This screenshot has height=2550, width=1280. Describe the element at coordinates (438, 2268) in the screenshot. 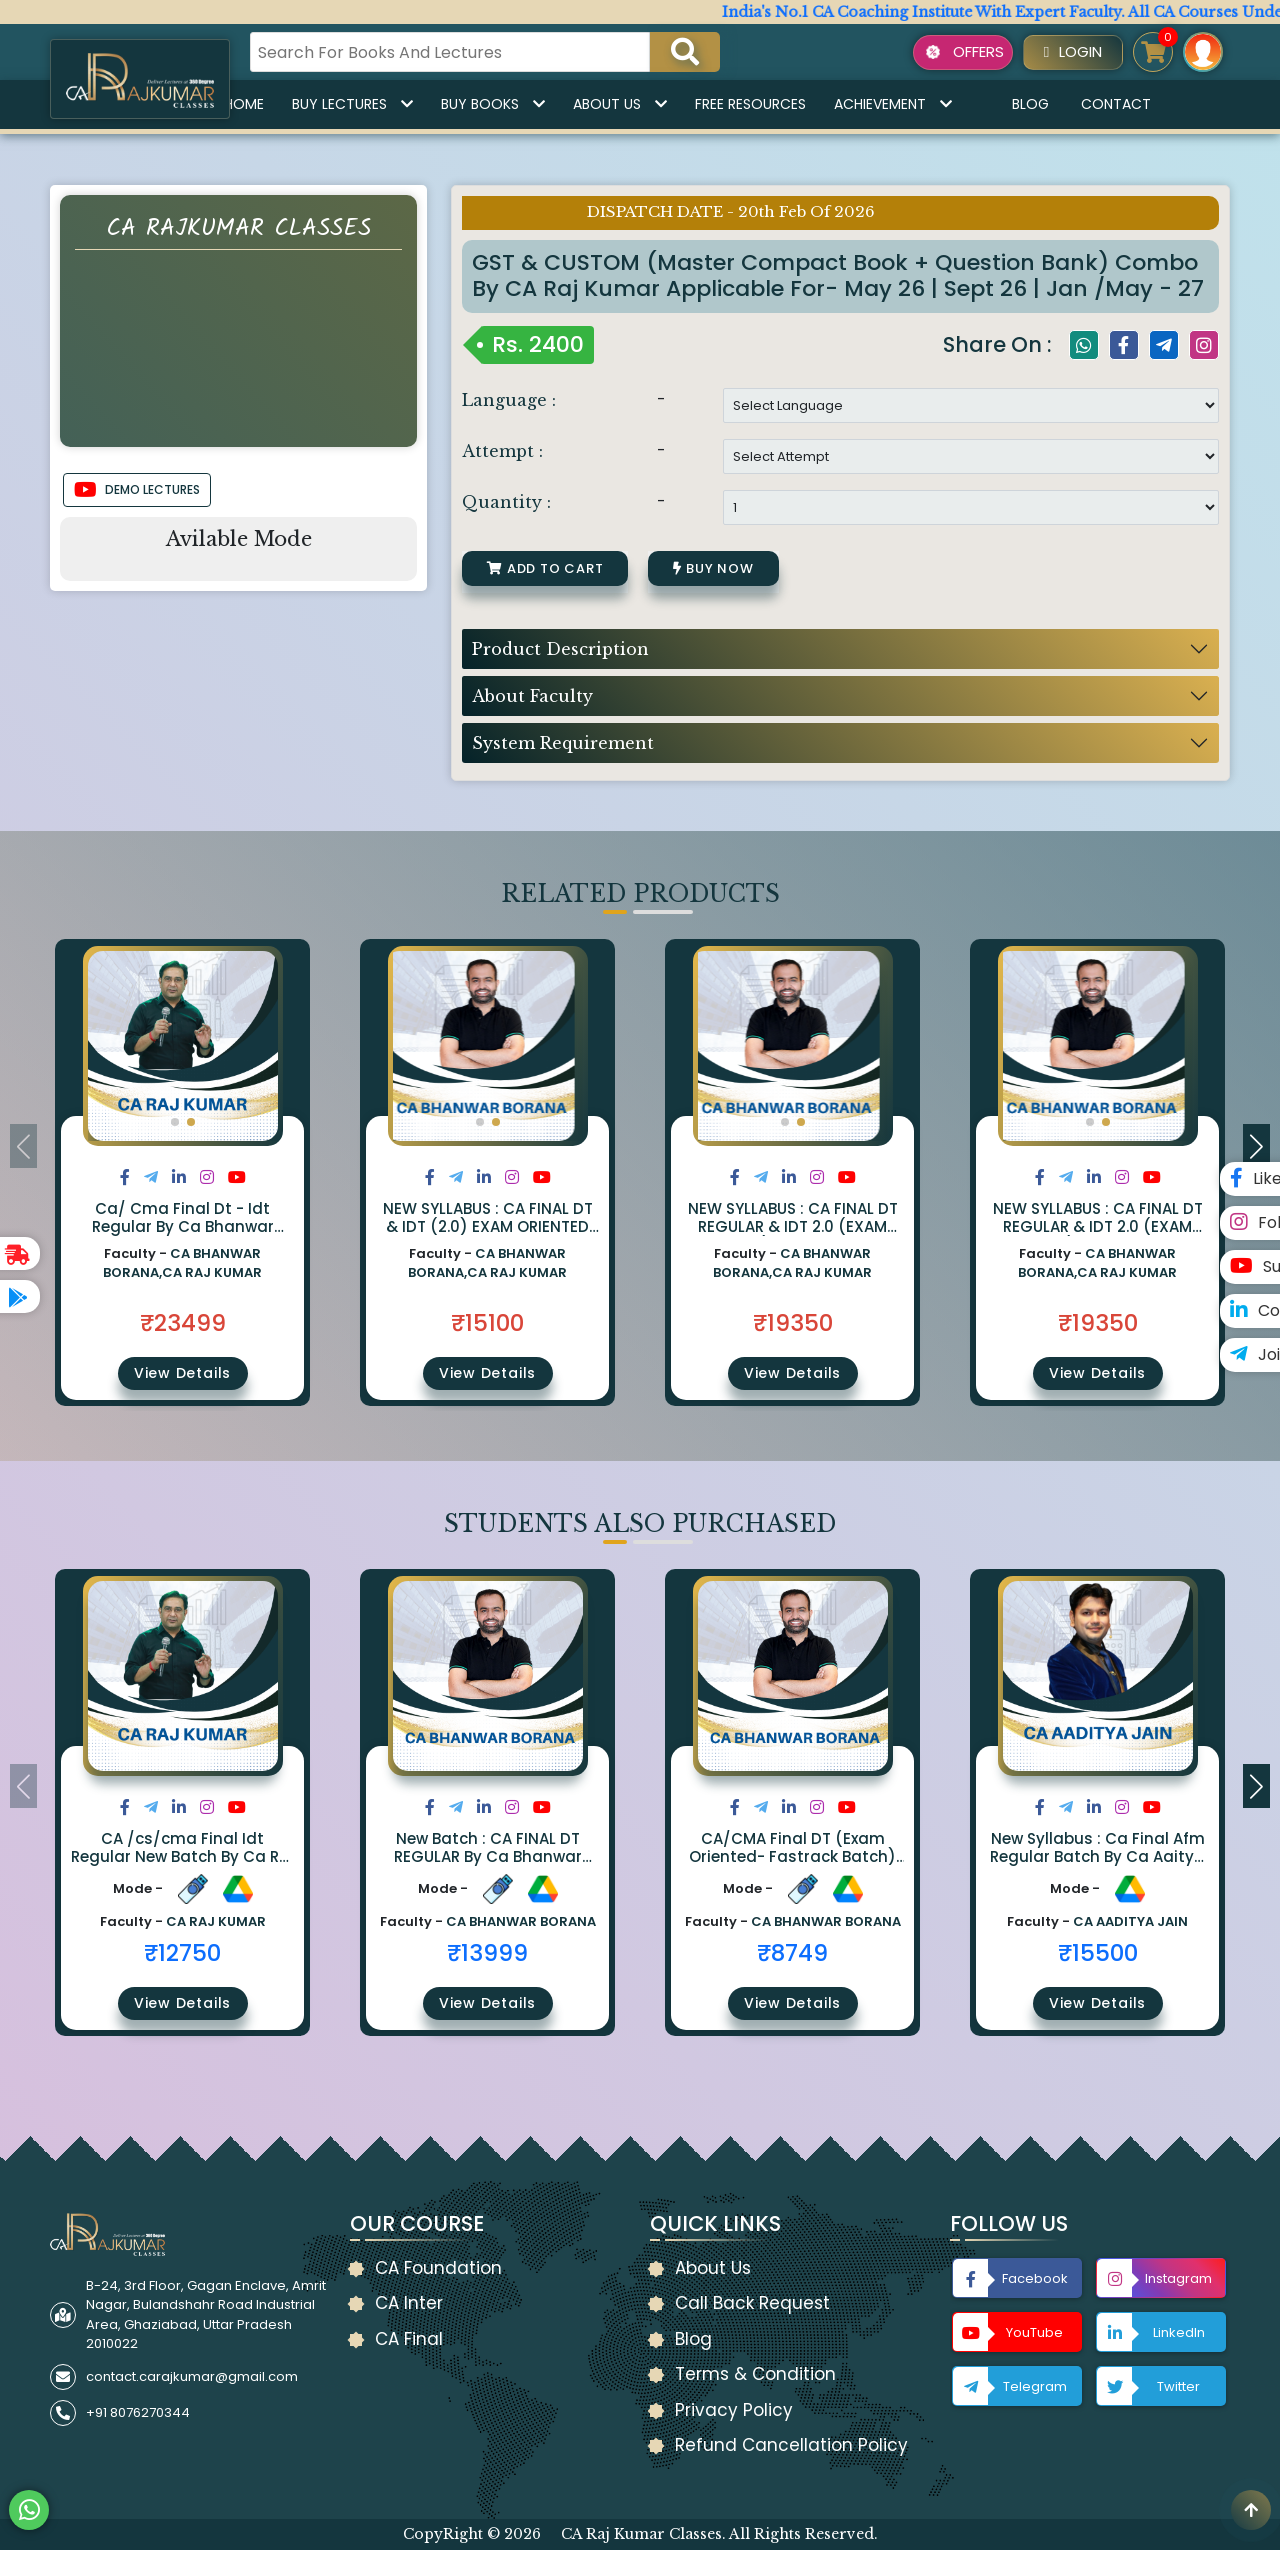

I see `CA Foundation` at that location.